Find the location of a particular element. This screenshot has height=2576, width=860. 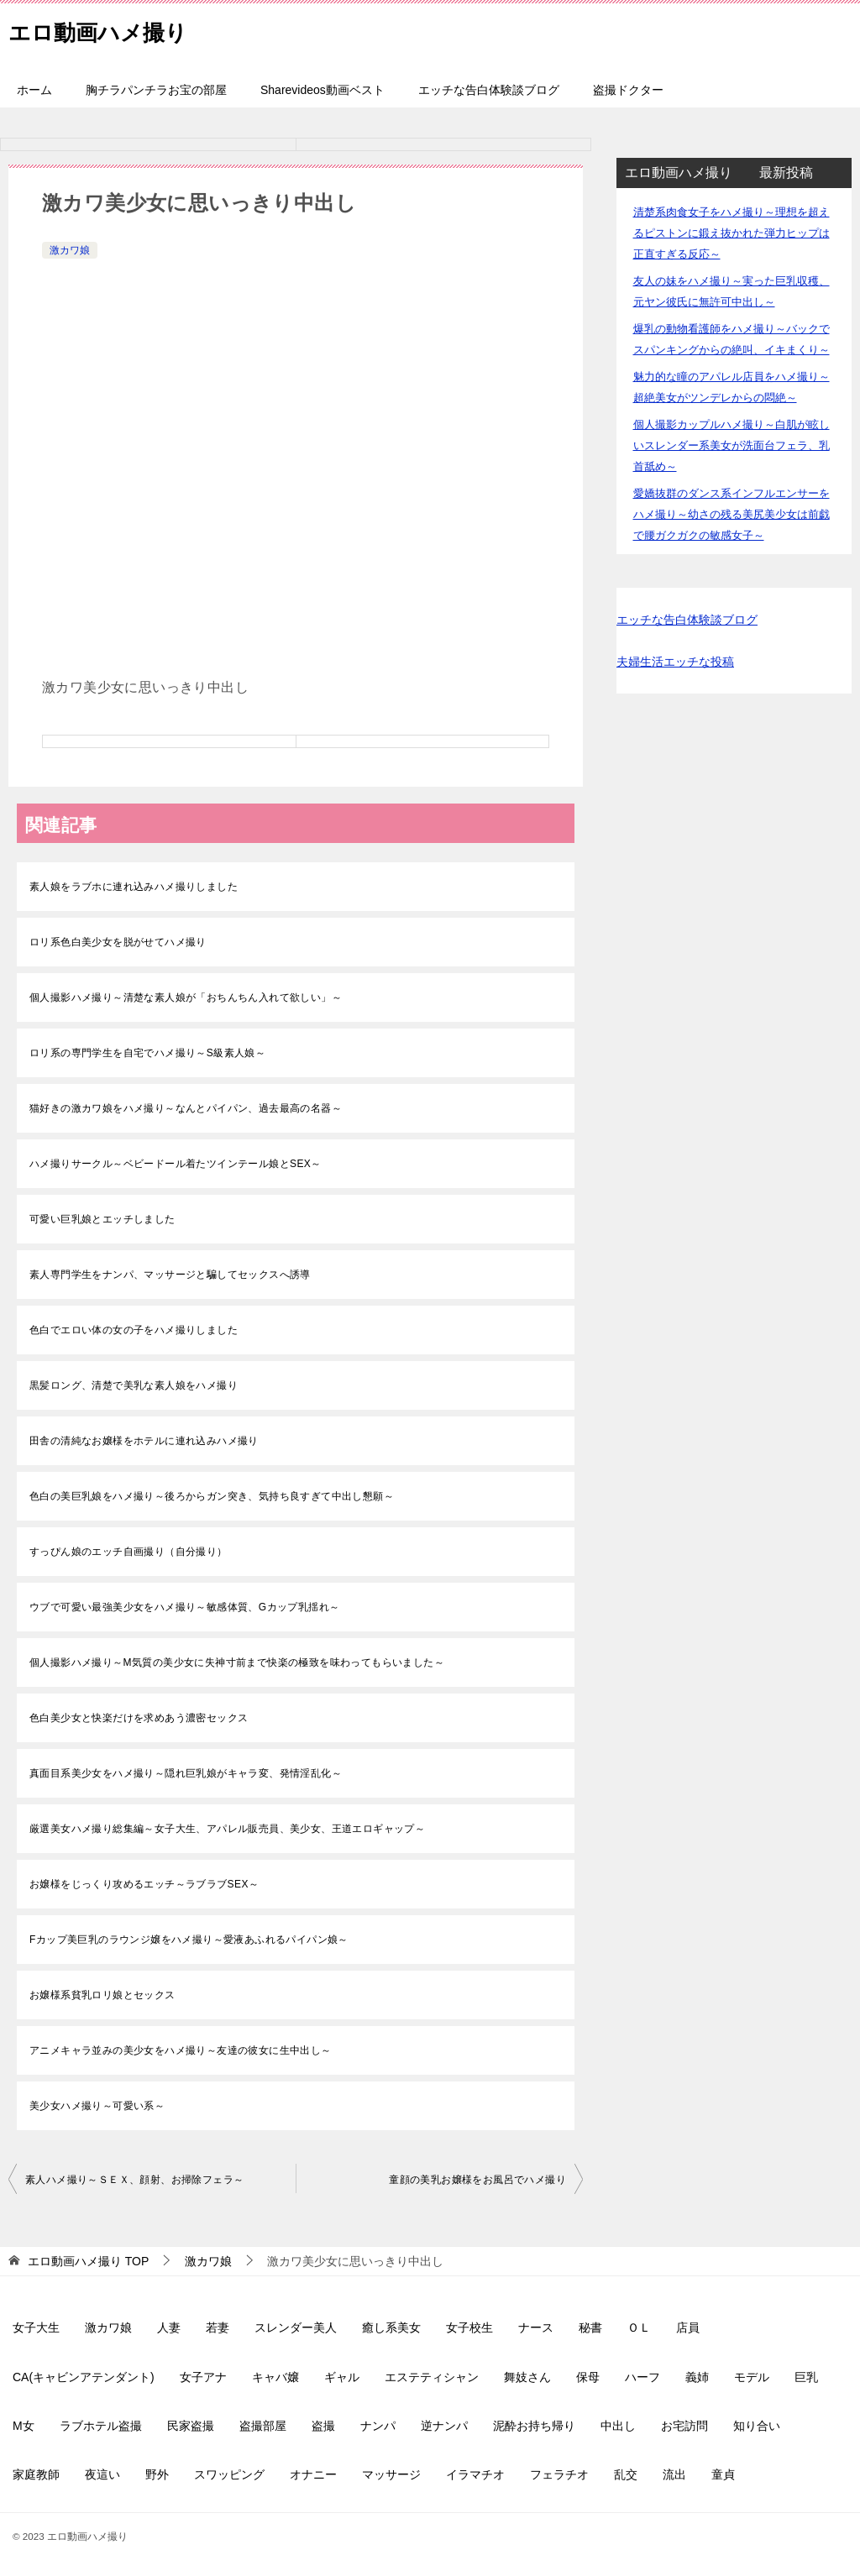

童貞 is located at coordinates (723, 2474).